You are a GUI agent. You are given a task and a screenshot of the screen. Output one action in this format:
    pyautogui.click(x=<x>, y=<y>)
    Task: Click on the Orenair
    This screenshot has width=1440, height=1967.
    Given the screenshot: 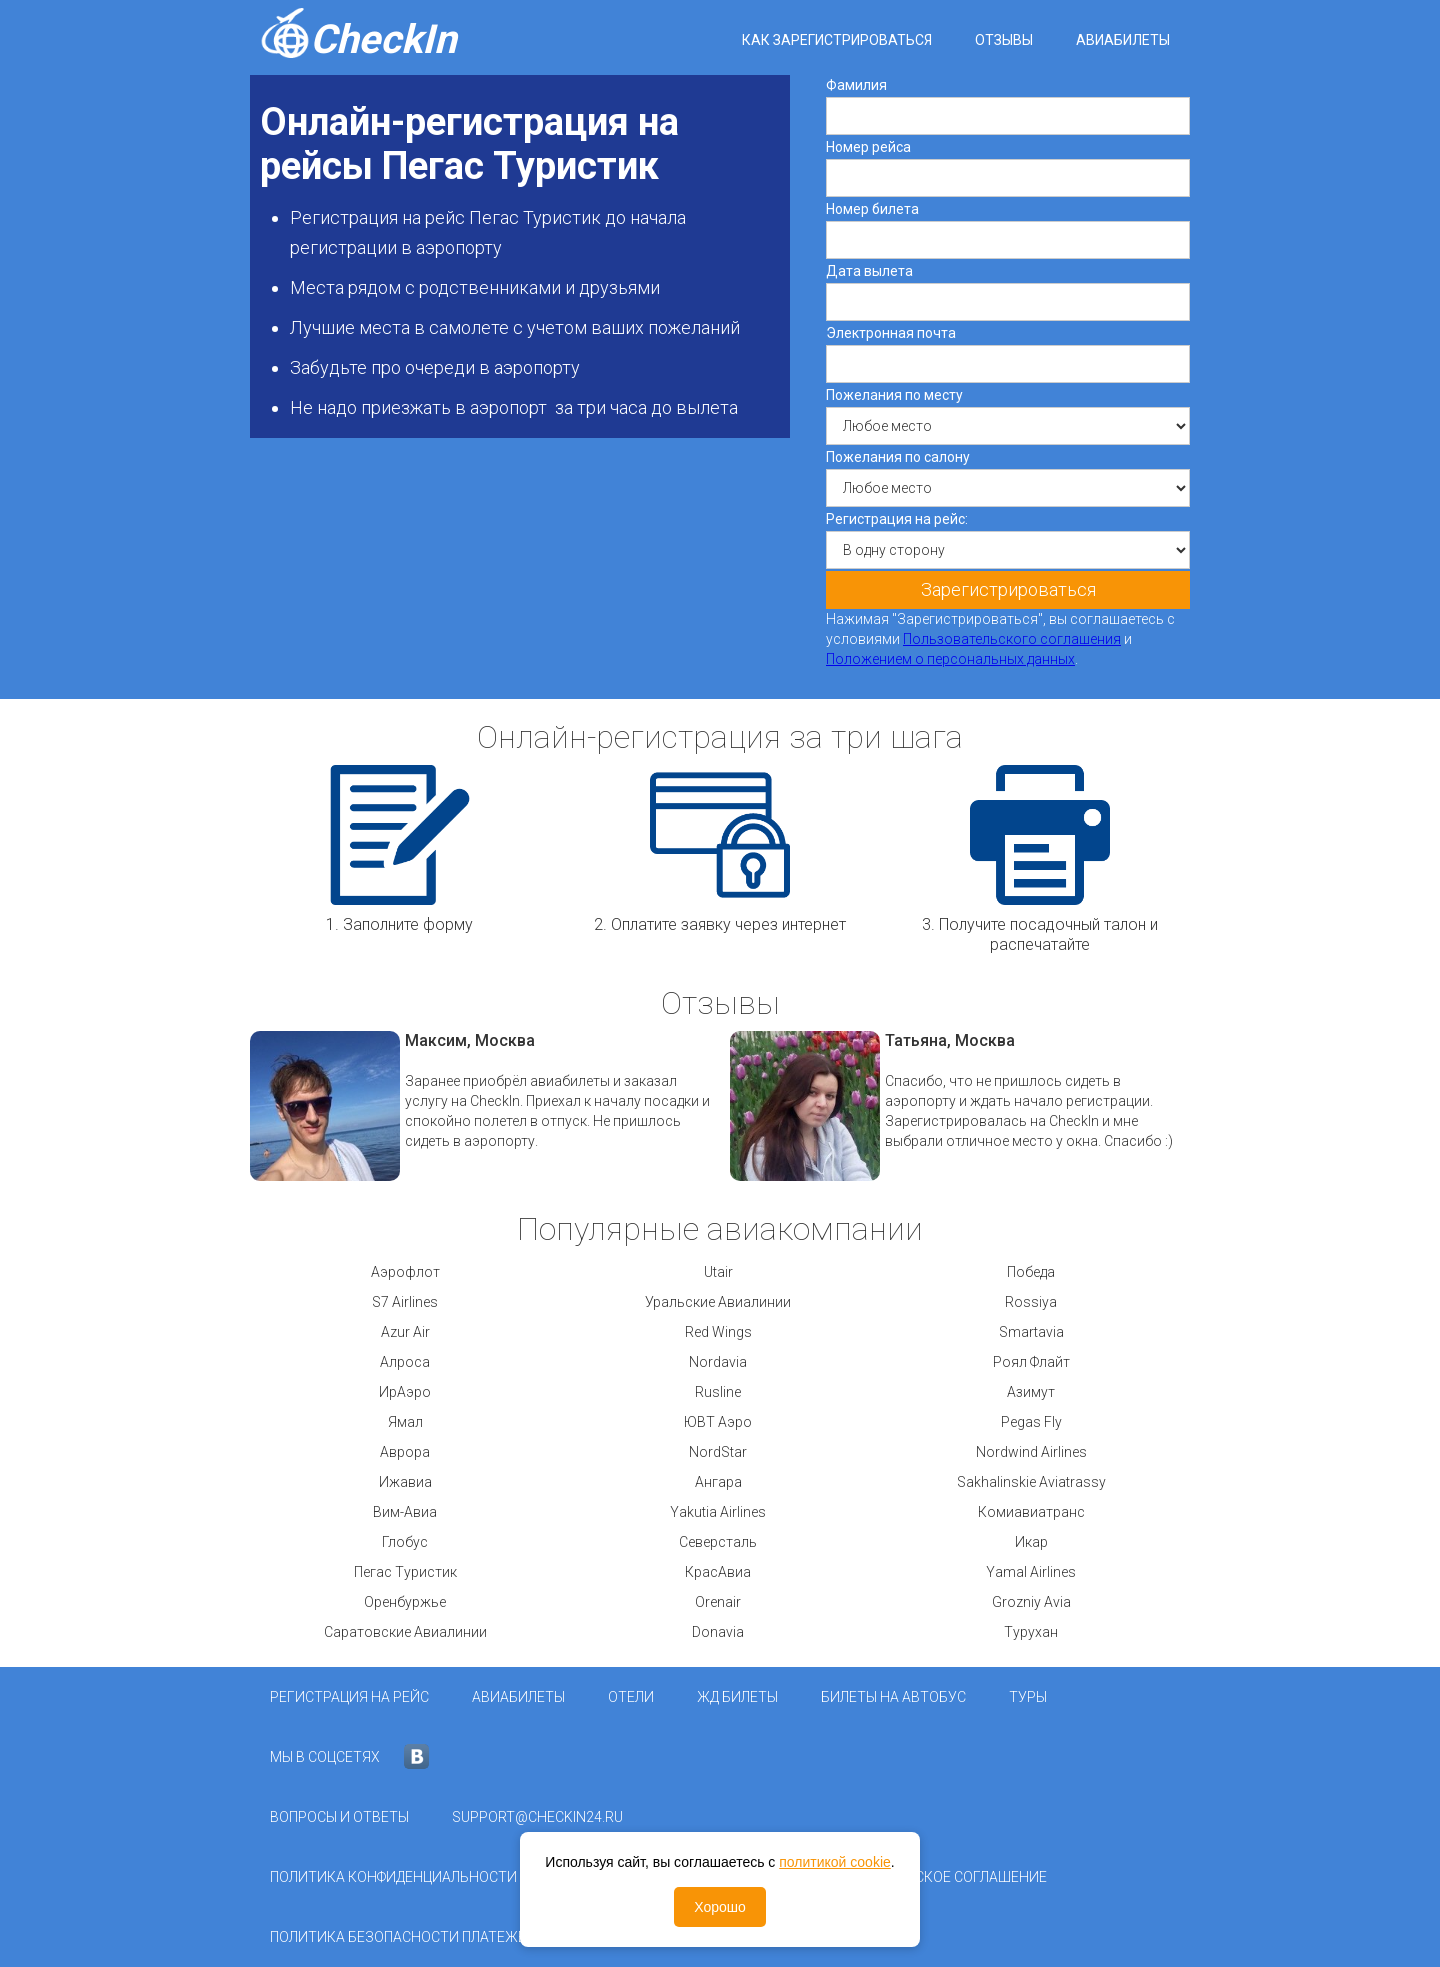 What is the action you would take?
    pyautogui.click(x=718, y=1602)
    